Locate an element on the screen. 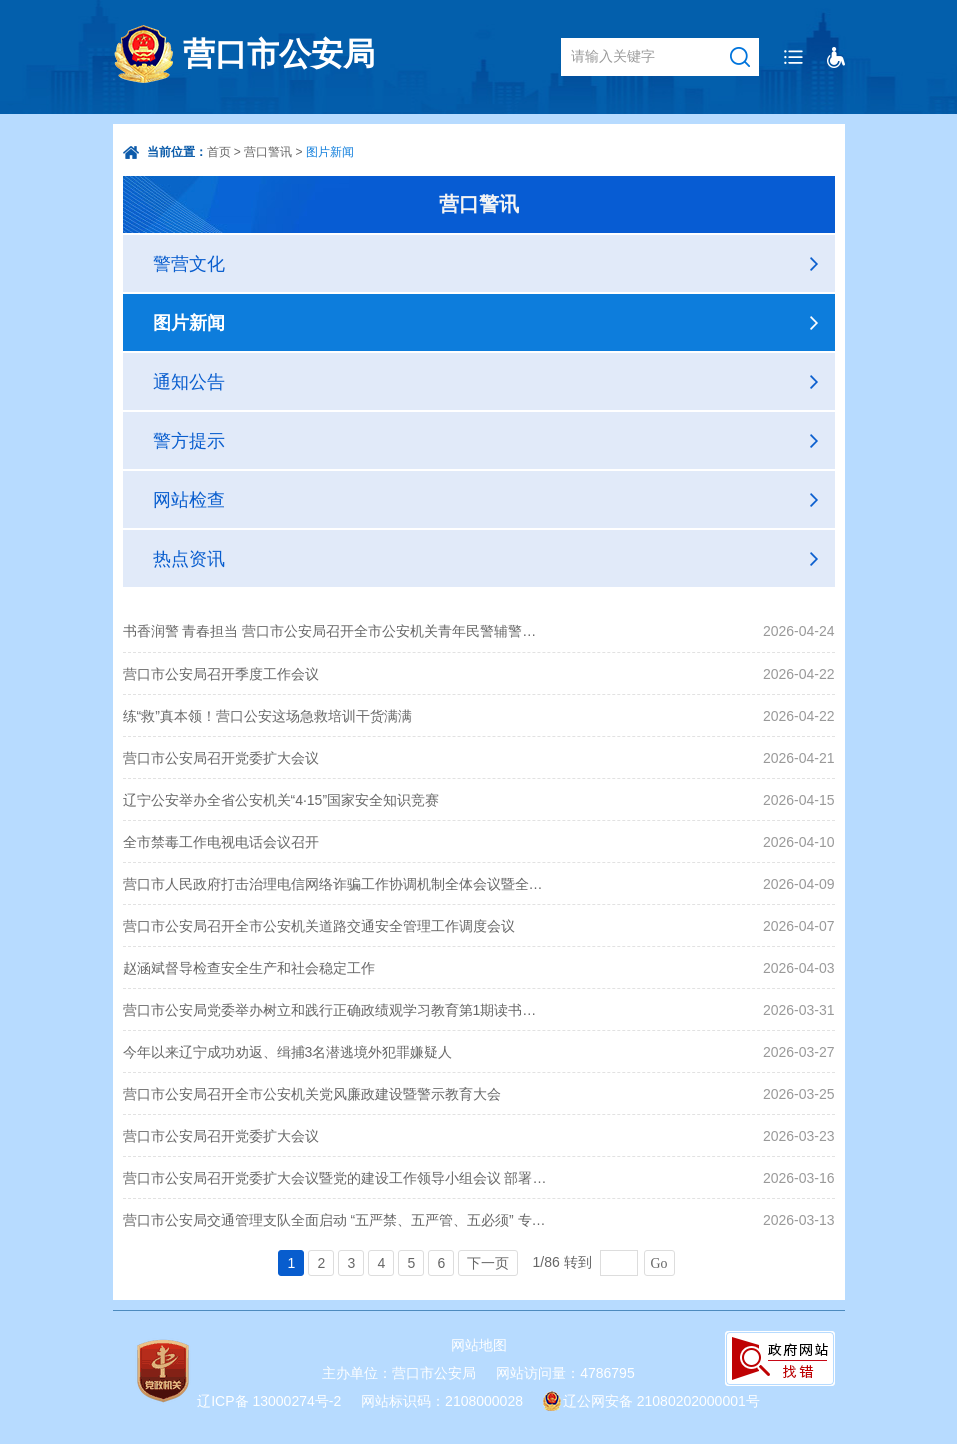 This screenshot has height=1444, width=957. 辽公网安备 21080202000001号 is located at coordinates (661, 1401).